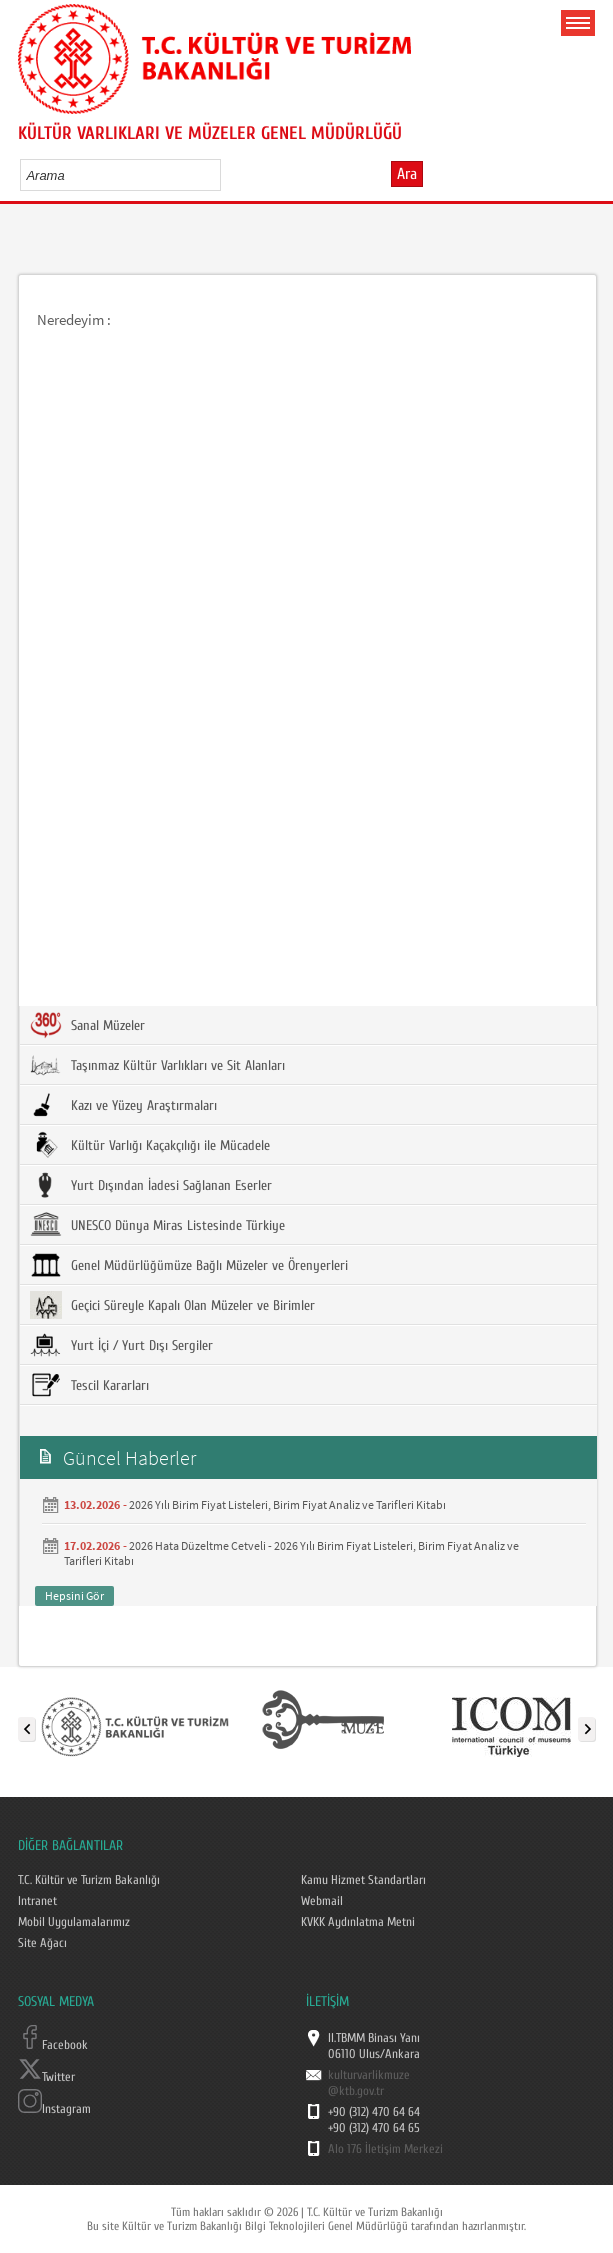  Describe the element at coordinates (150, 1145) in the screenshot. I see `Kültür Varlığı Kaçakçılığı ile Mücadele` at that location.